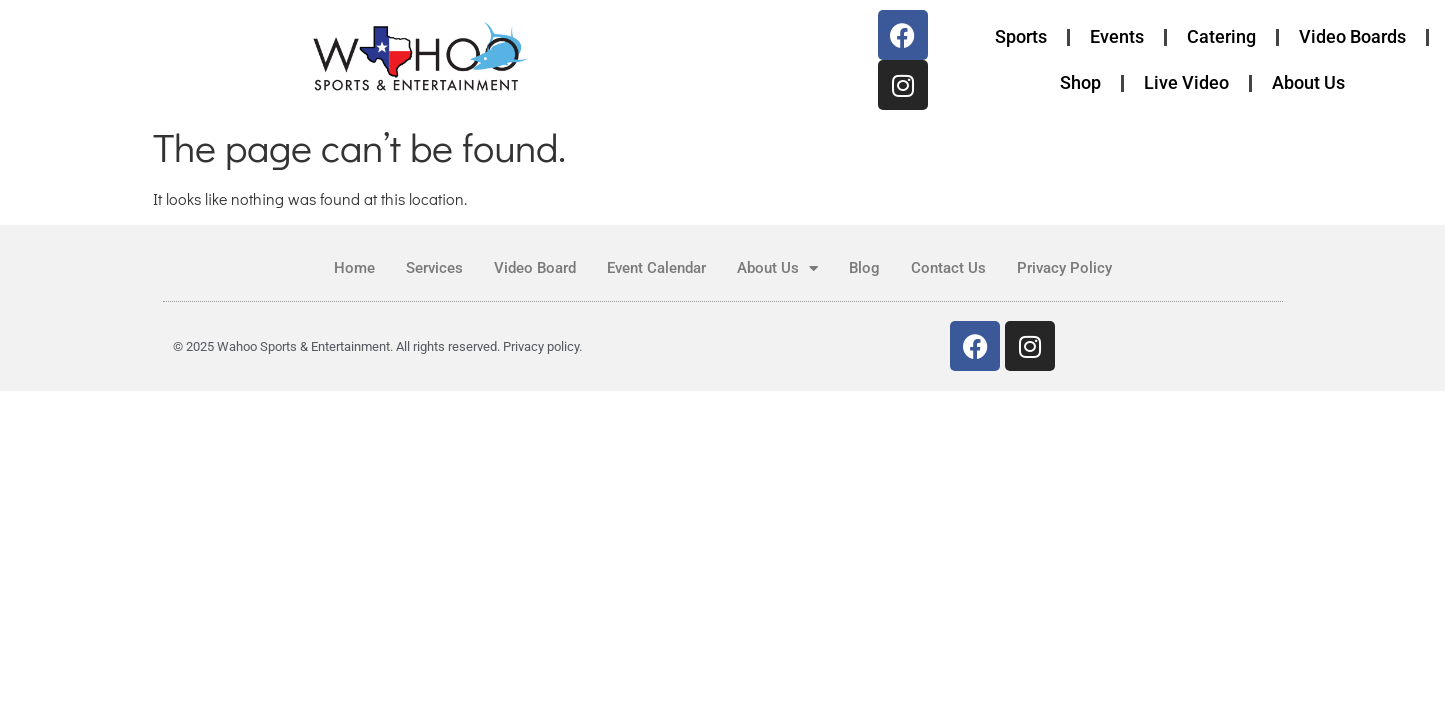 The width and height of the screenshot is (1445, 720). I want to click on Video Board, so click(535, 268).